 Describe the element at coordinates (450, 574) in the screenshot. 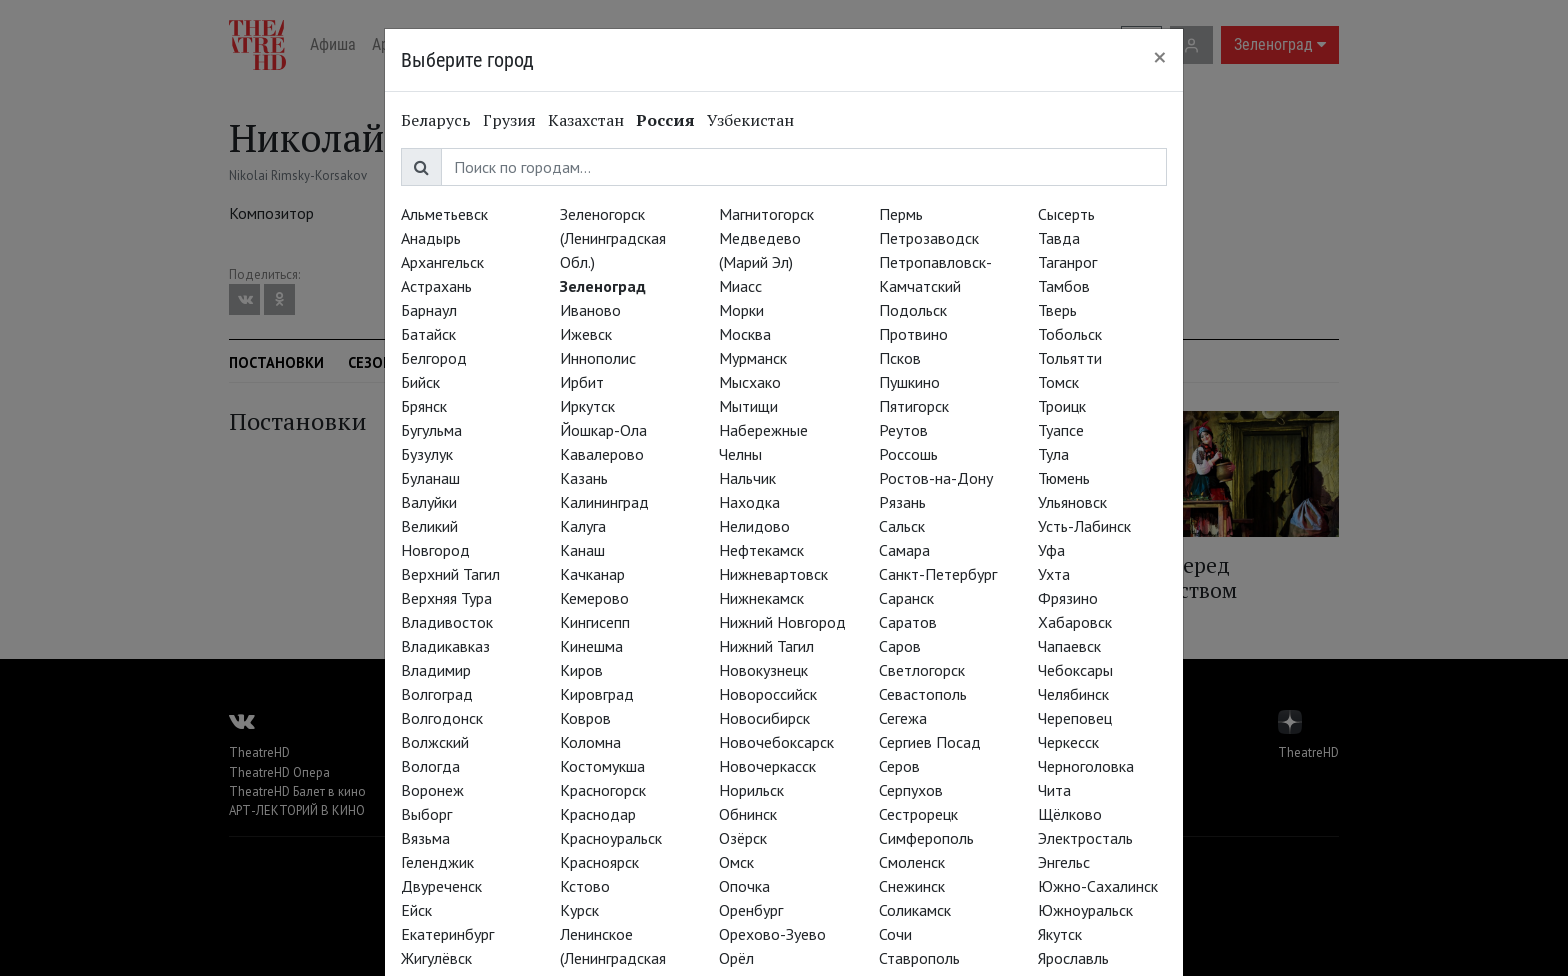

I see `Верхний Тагил` at that location.